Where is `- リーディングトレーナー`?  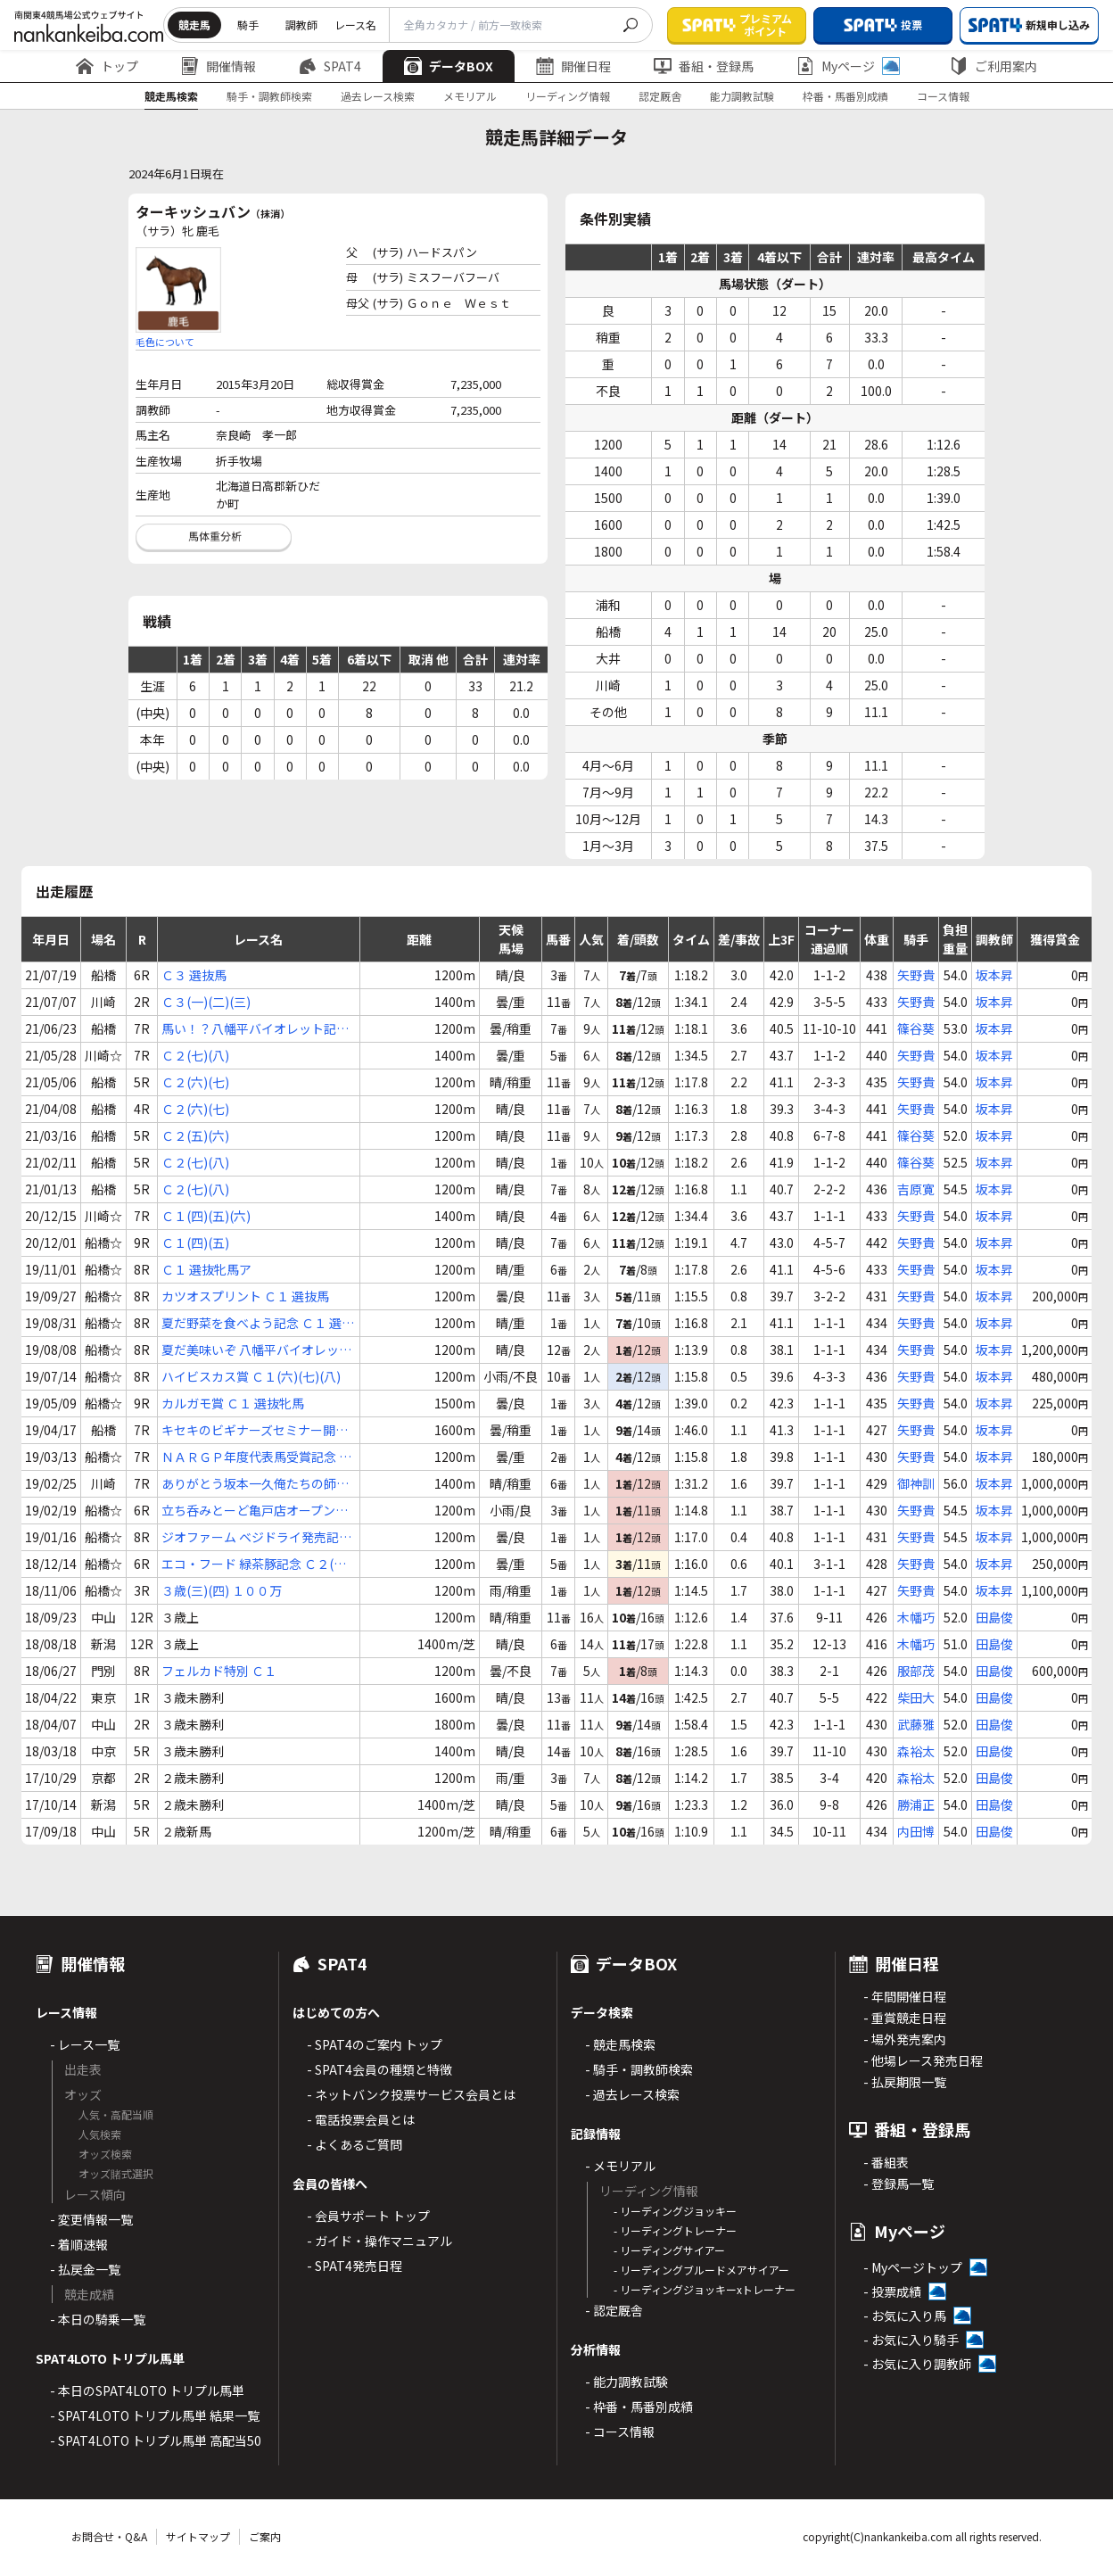 - リーディングトレーナー is located at coordinates (675, 2230).